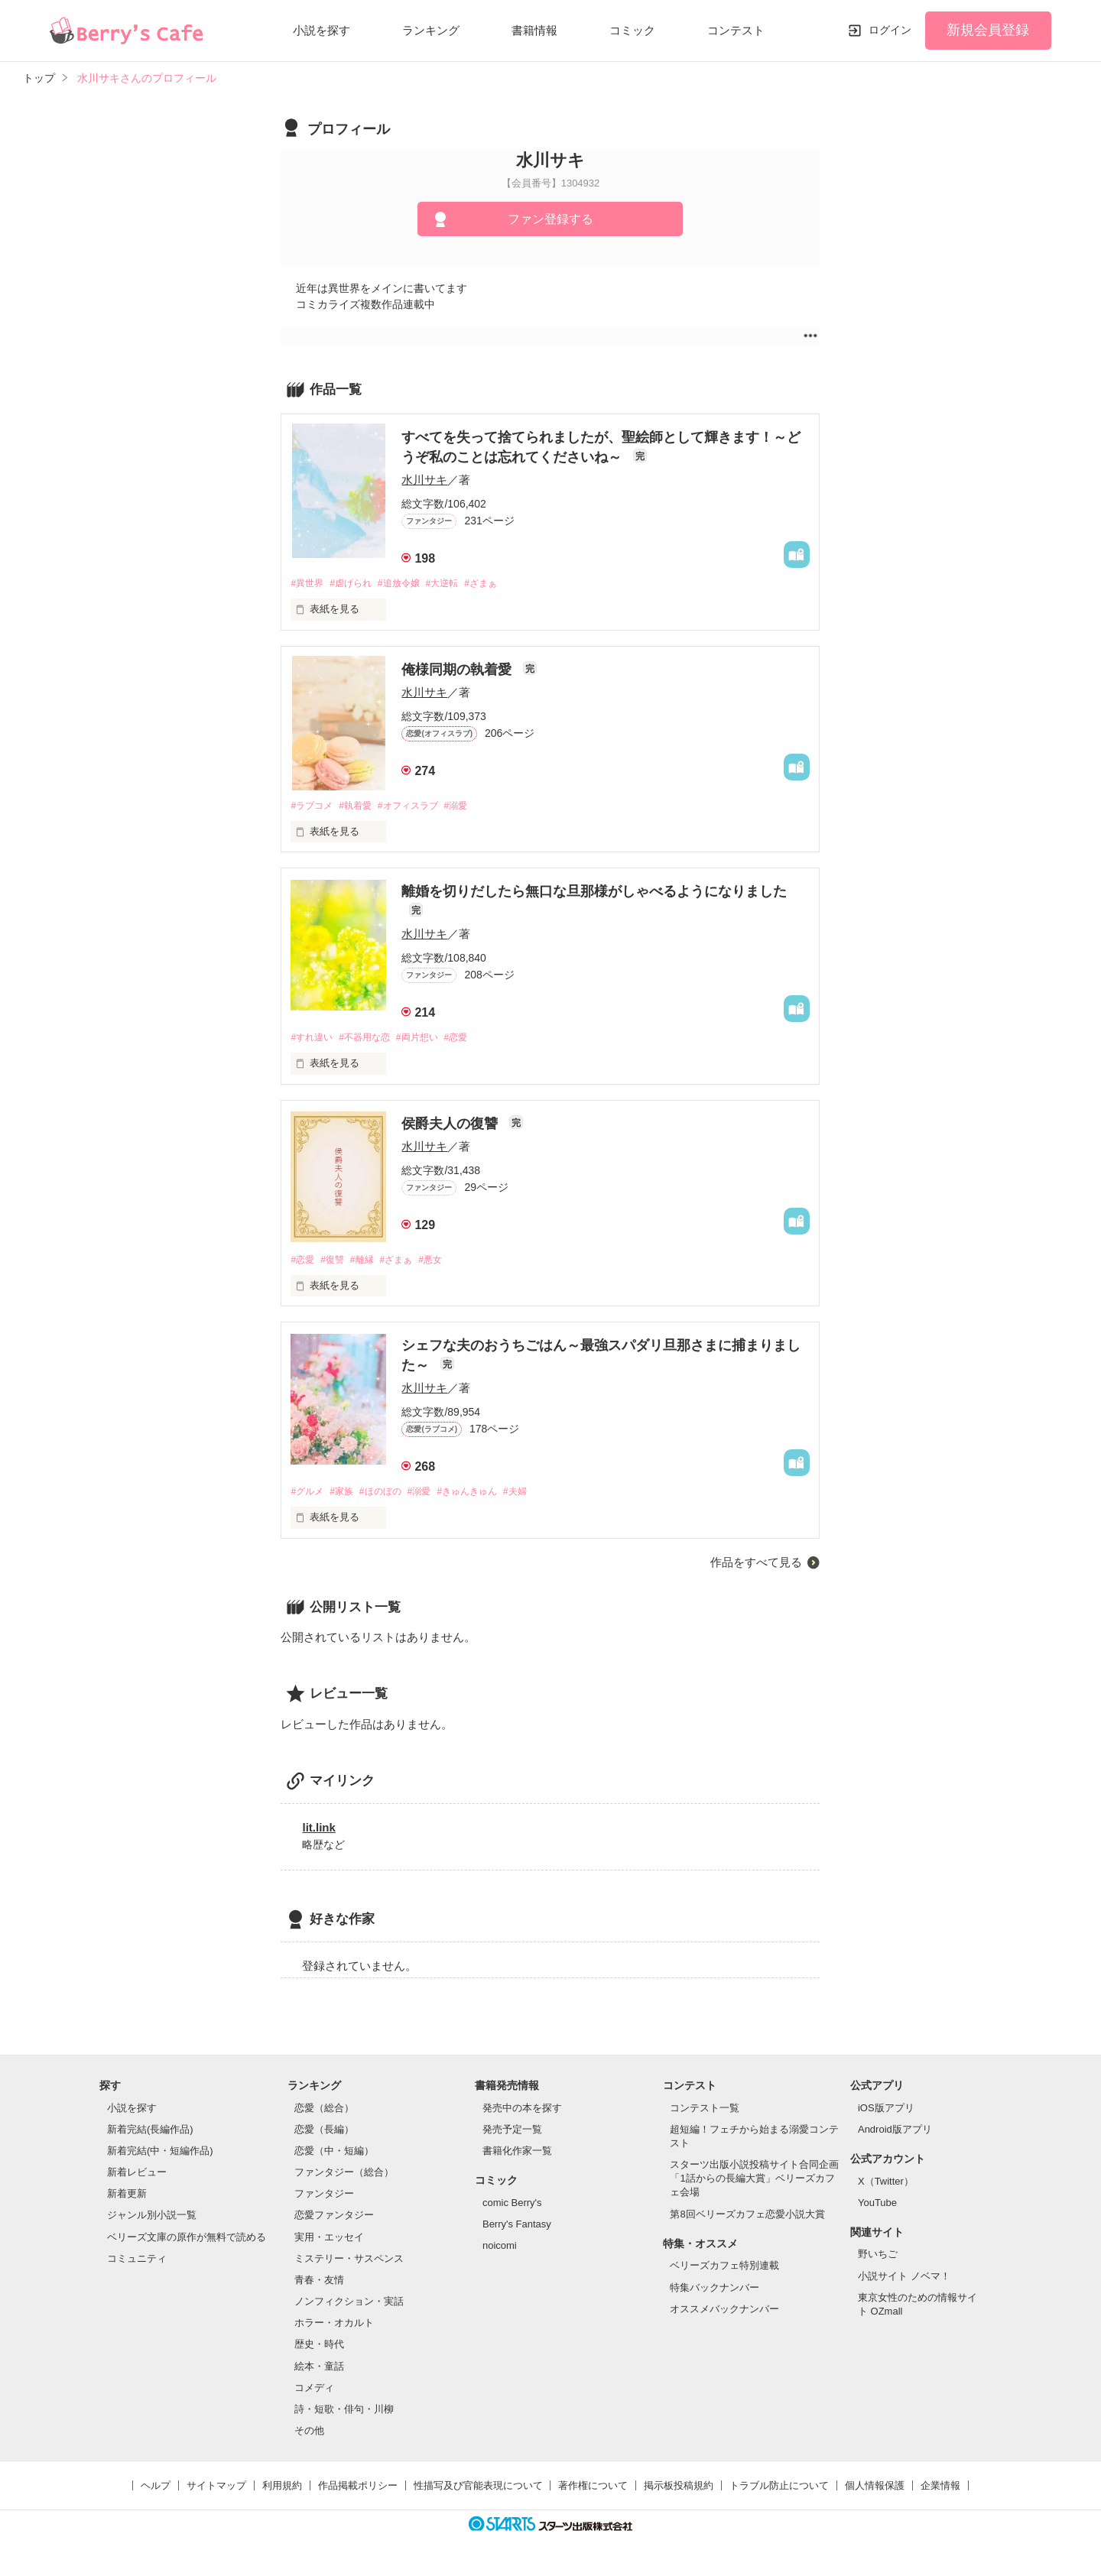 Image resolution: width=1101 pixels, height=2576 pixels. I want to click on YouTube, so click(877, 2208).